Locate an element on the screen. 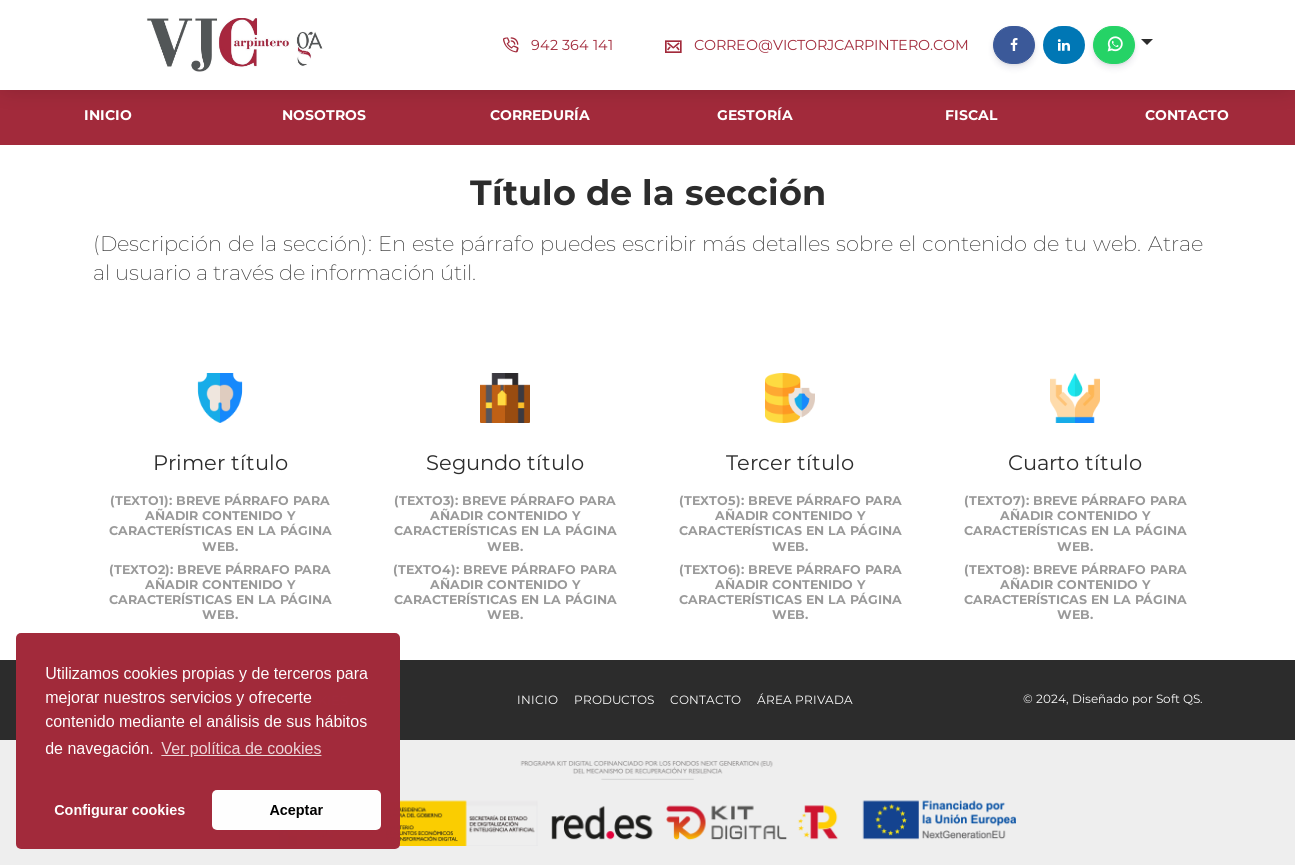 This screenshot has height=865, width=1295. Ver política de cookies is located at coordinates (241, 748).